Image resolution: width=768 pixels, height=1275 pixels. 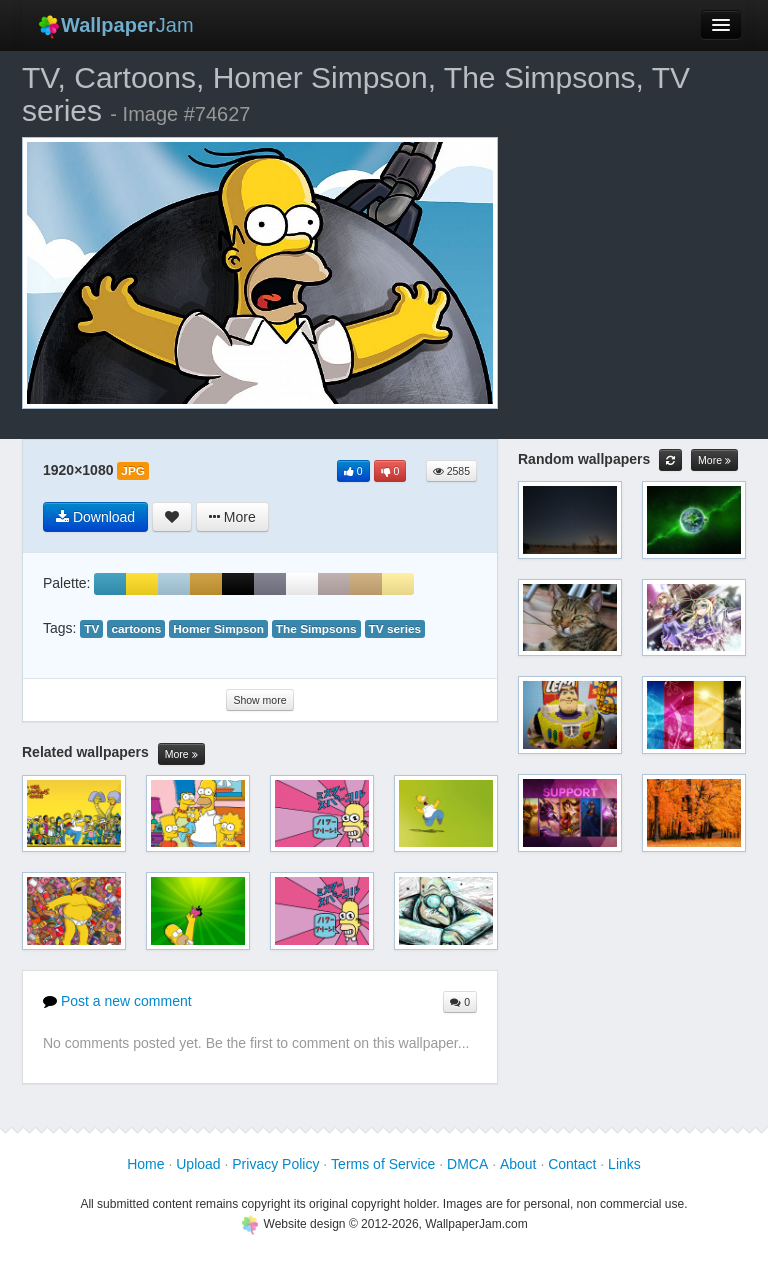 I want to click on More, so click(x=181, y=754).